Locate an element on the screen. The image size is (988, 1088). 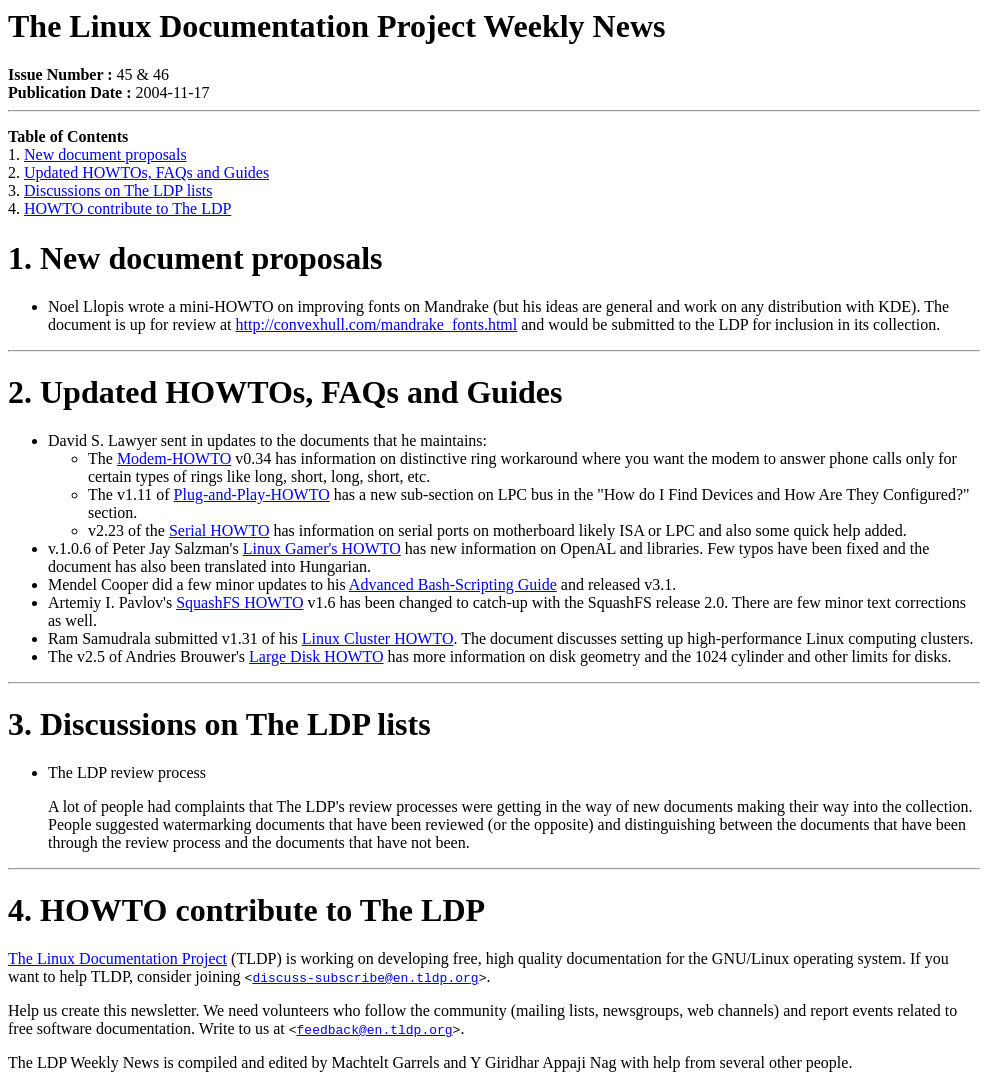
Discussions on The LDP lists is located at coordinates (118, 190).